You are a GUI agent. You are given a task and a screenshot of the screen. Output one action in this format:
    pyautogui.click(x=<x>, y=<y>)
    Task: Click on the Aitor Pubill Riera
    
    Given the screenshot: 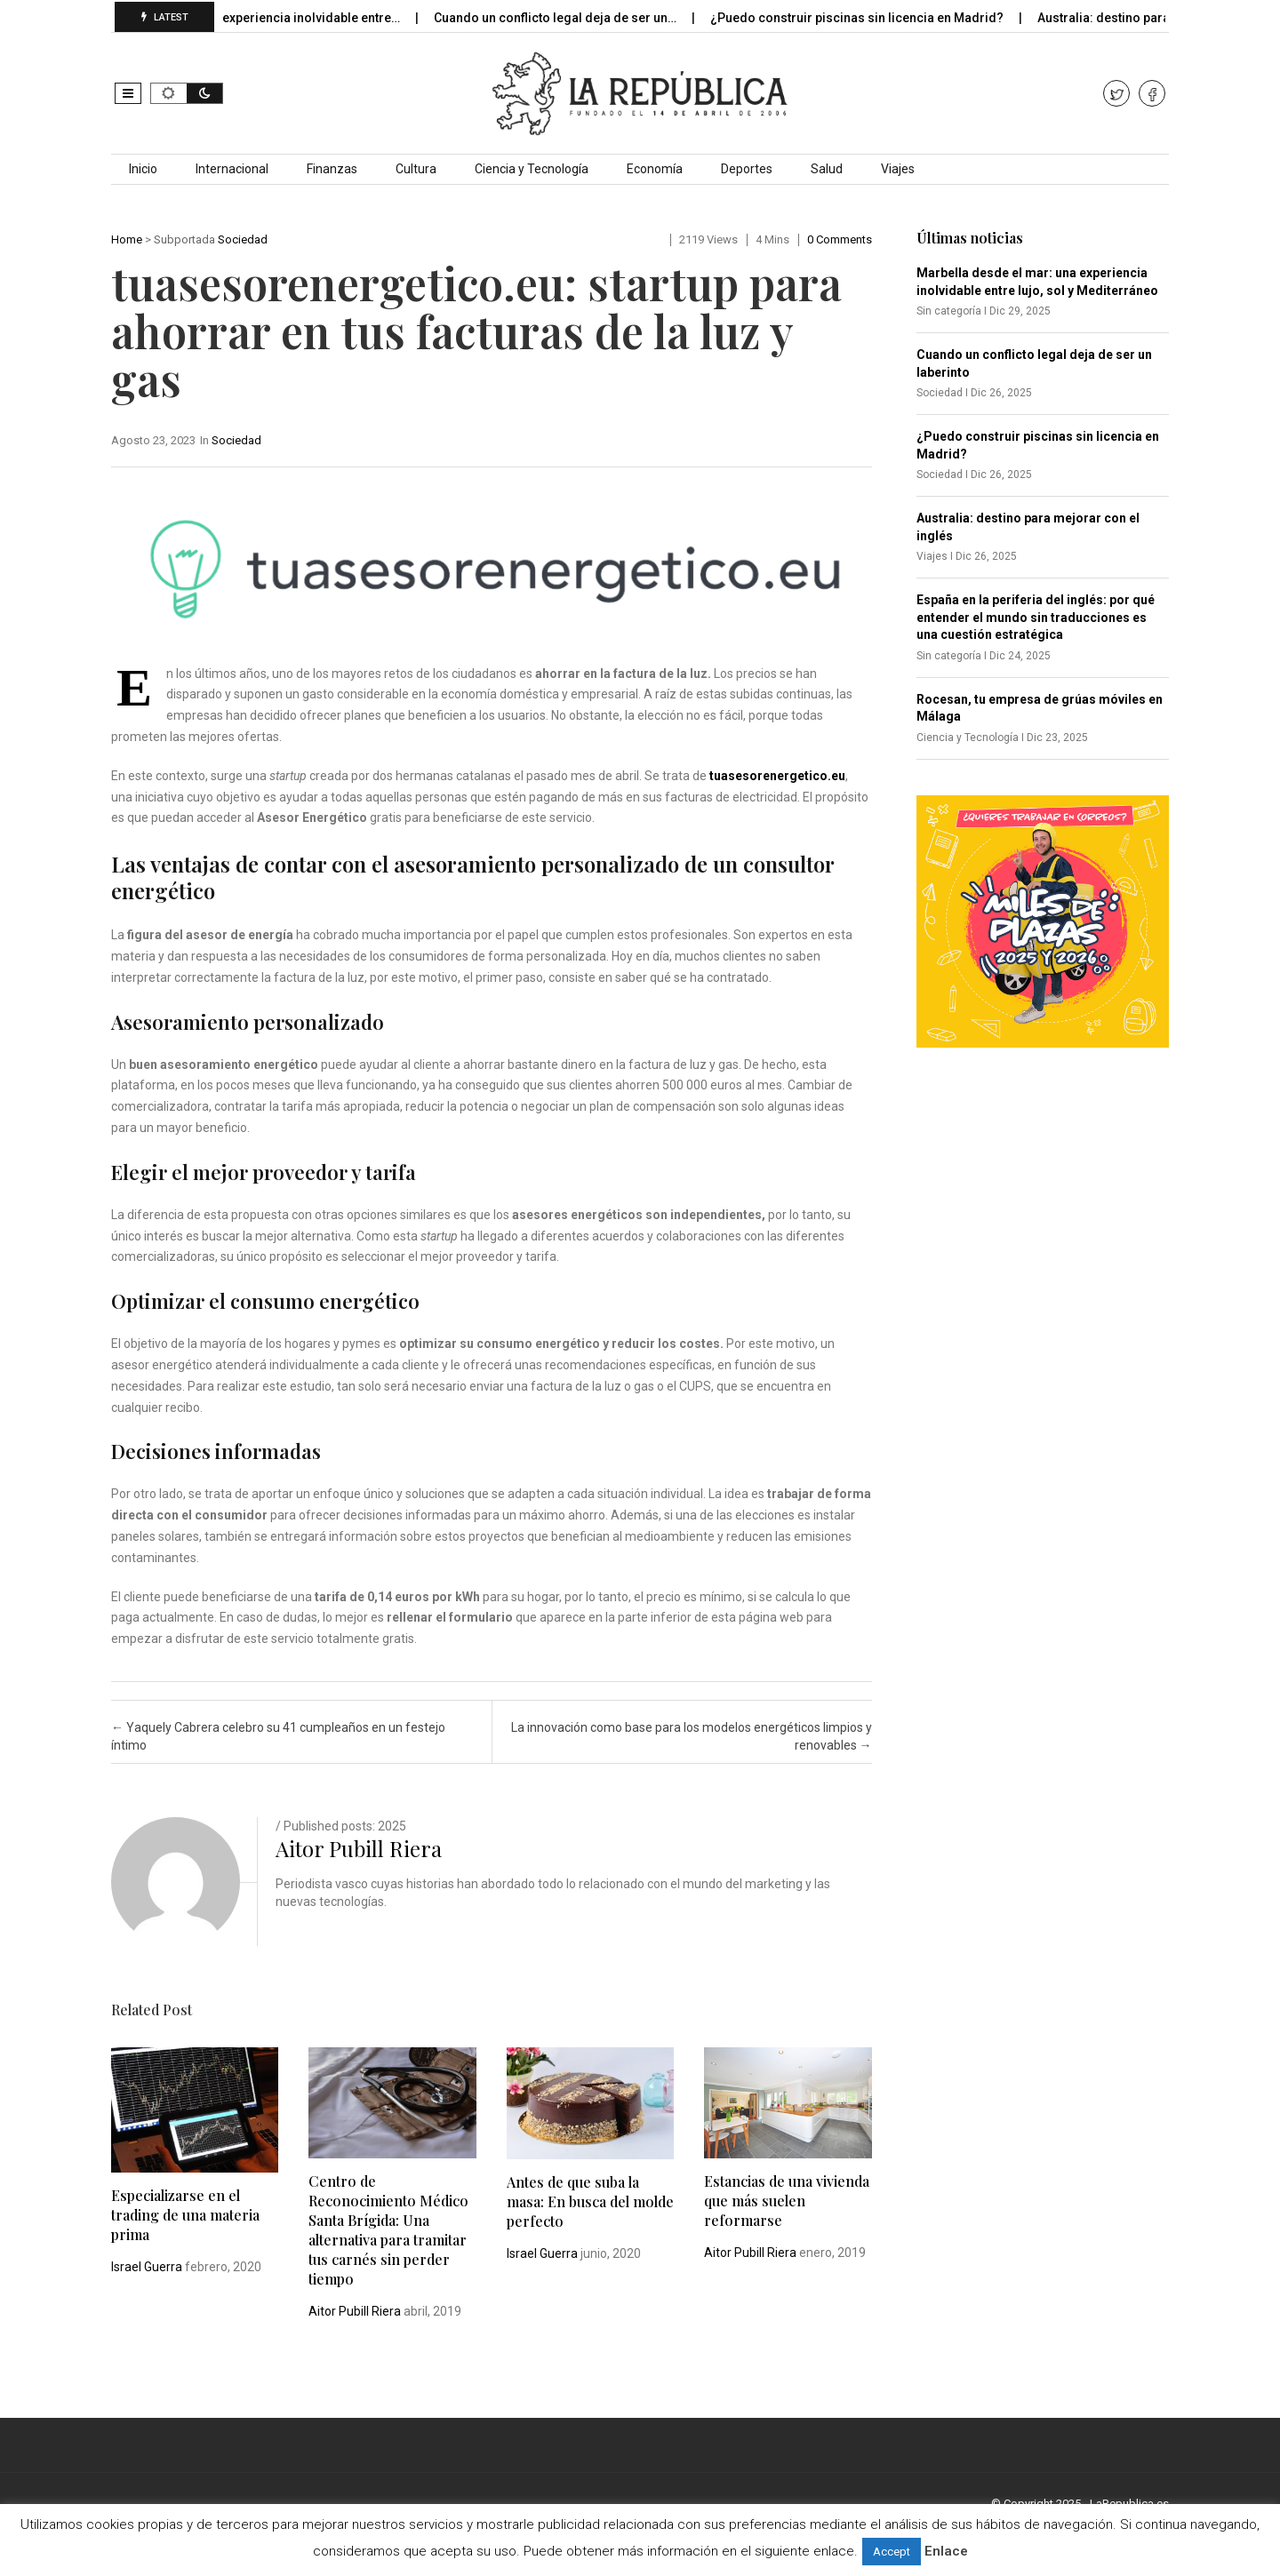 What is the action you would take?
    pyautogui.click(x=359, y=1848)
    